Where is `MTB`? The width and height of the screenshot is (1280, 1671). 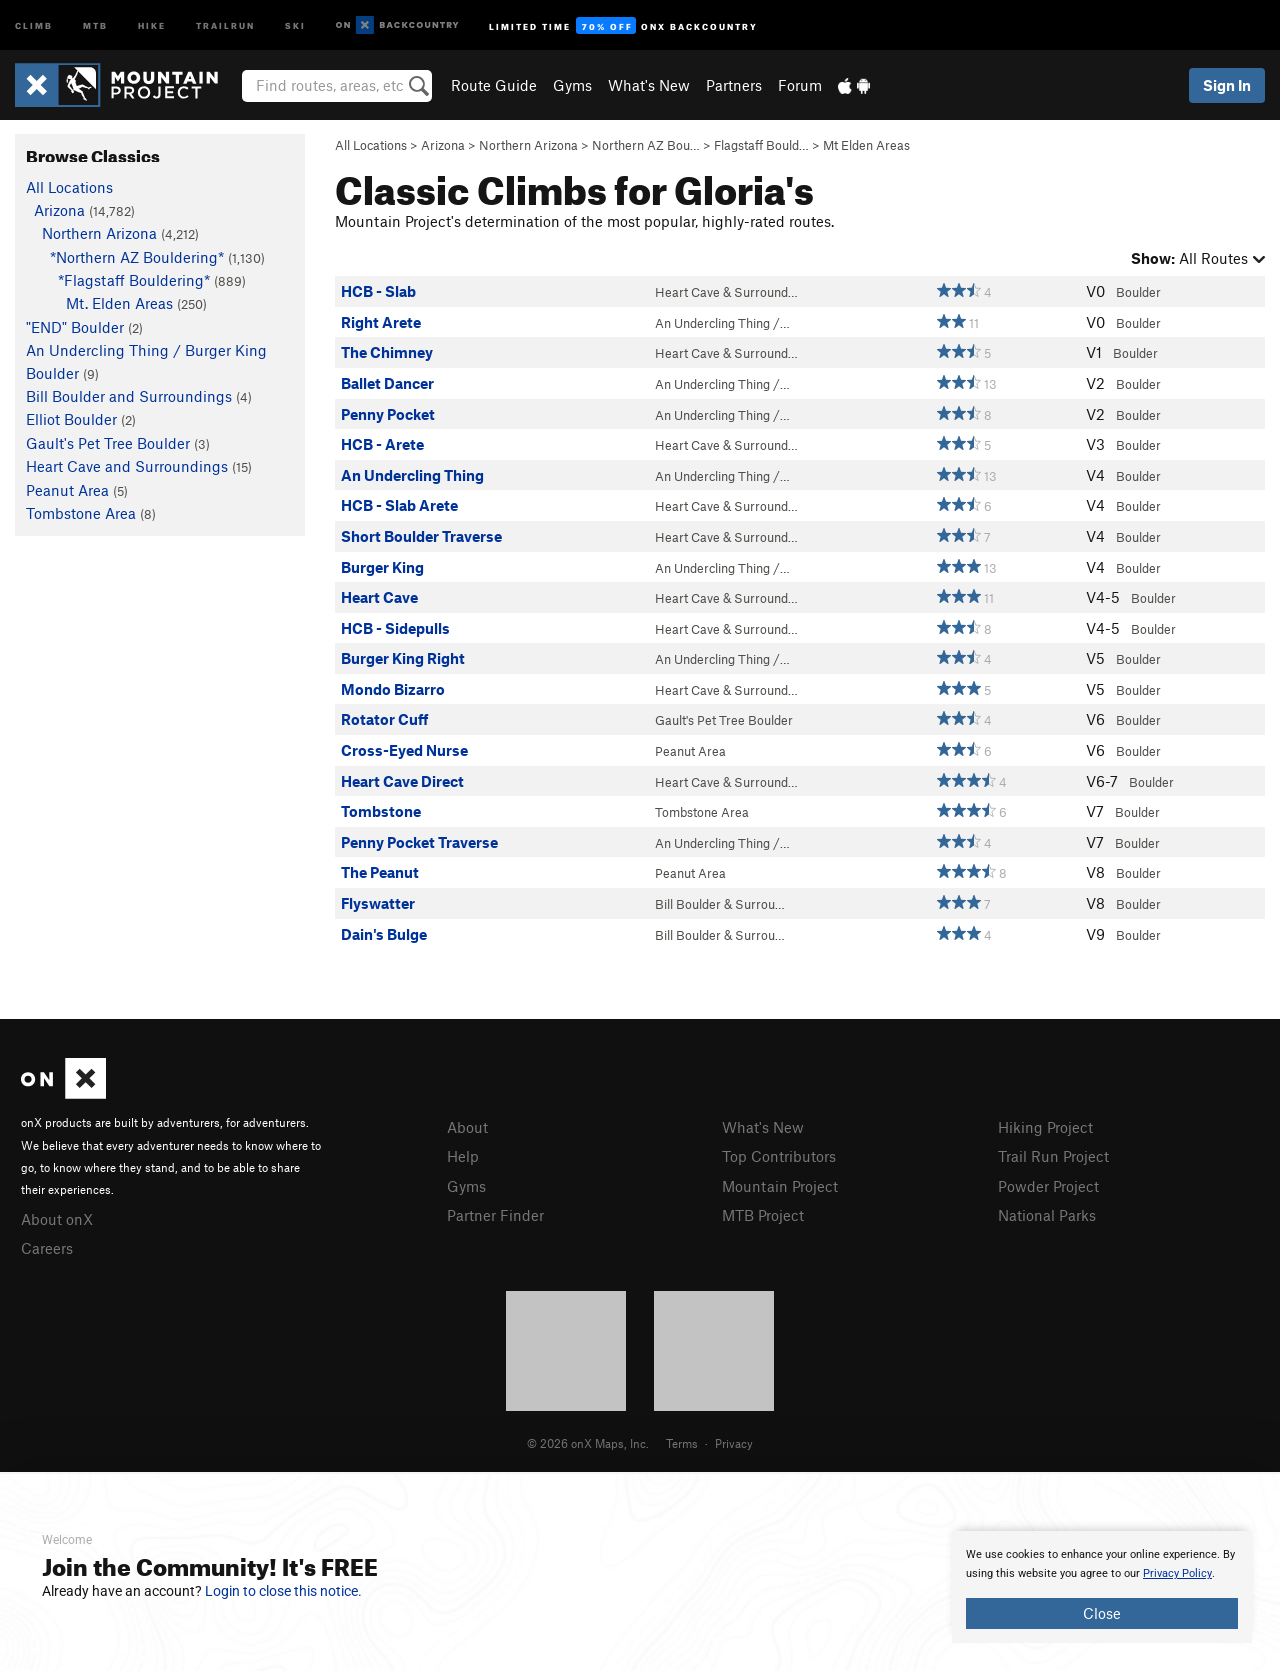
MTB is located at coordinates (95, 24).